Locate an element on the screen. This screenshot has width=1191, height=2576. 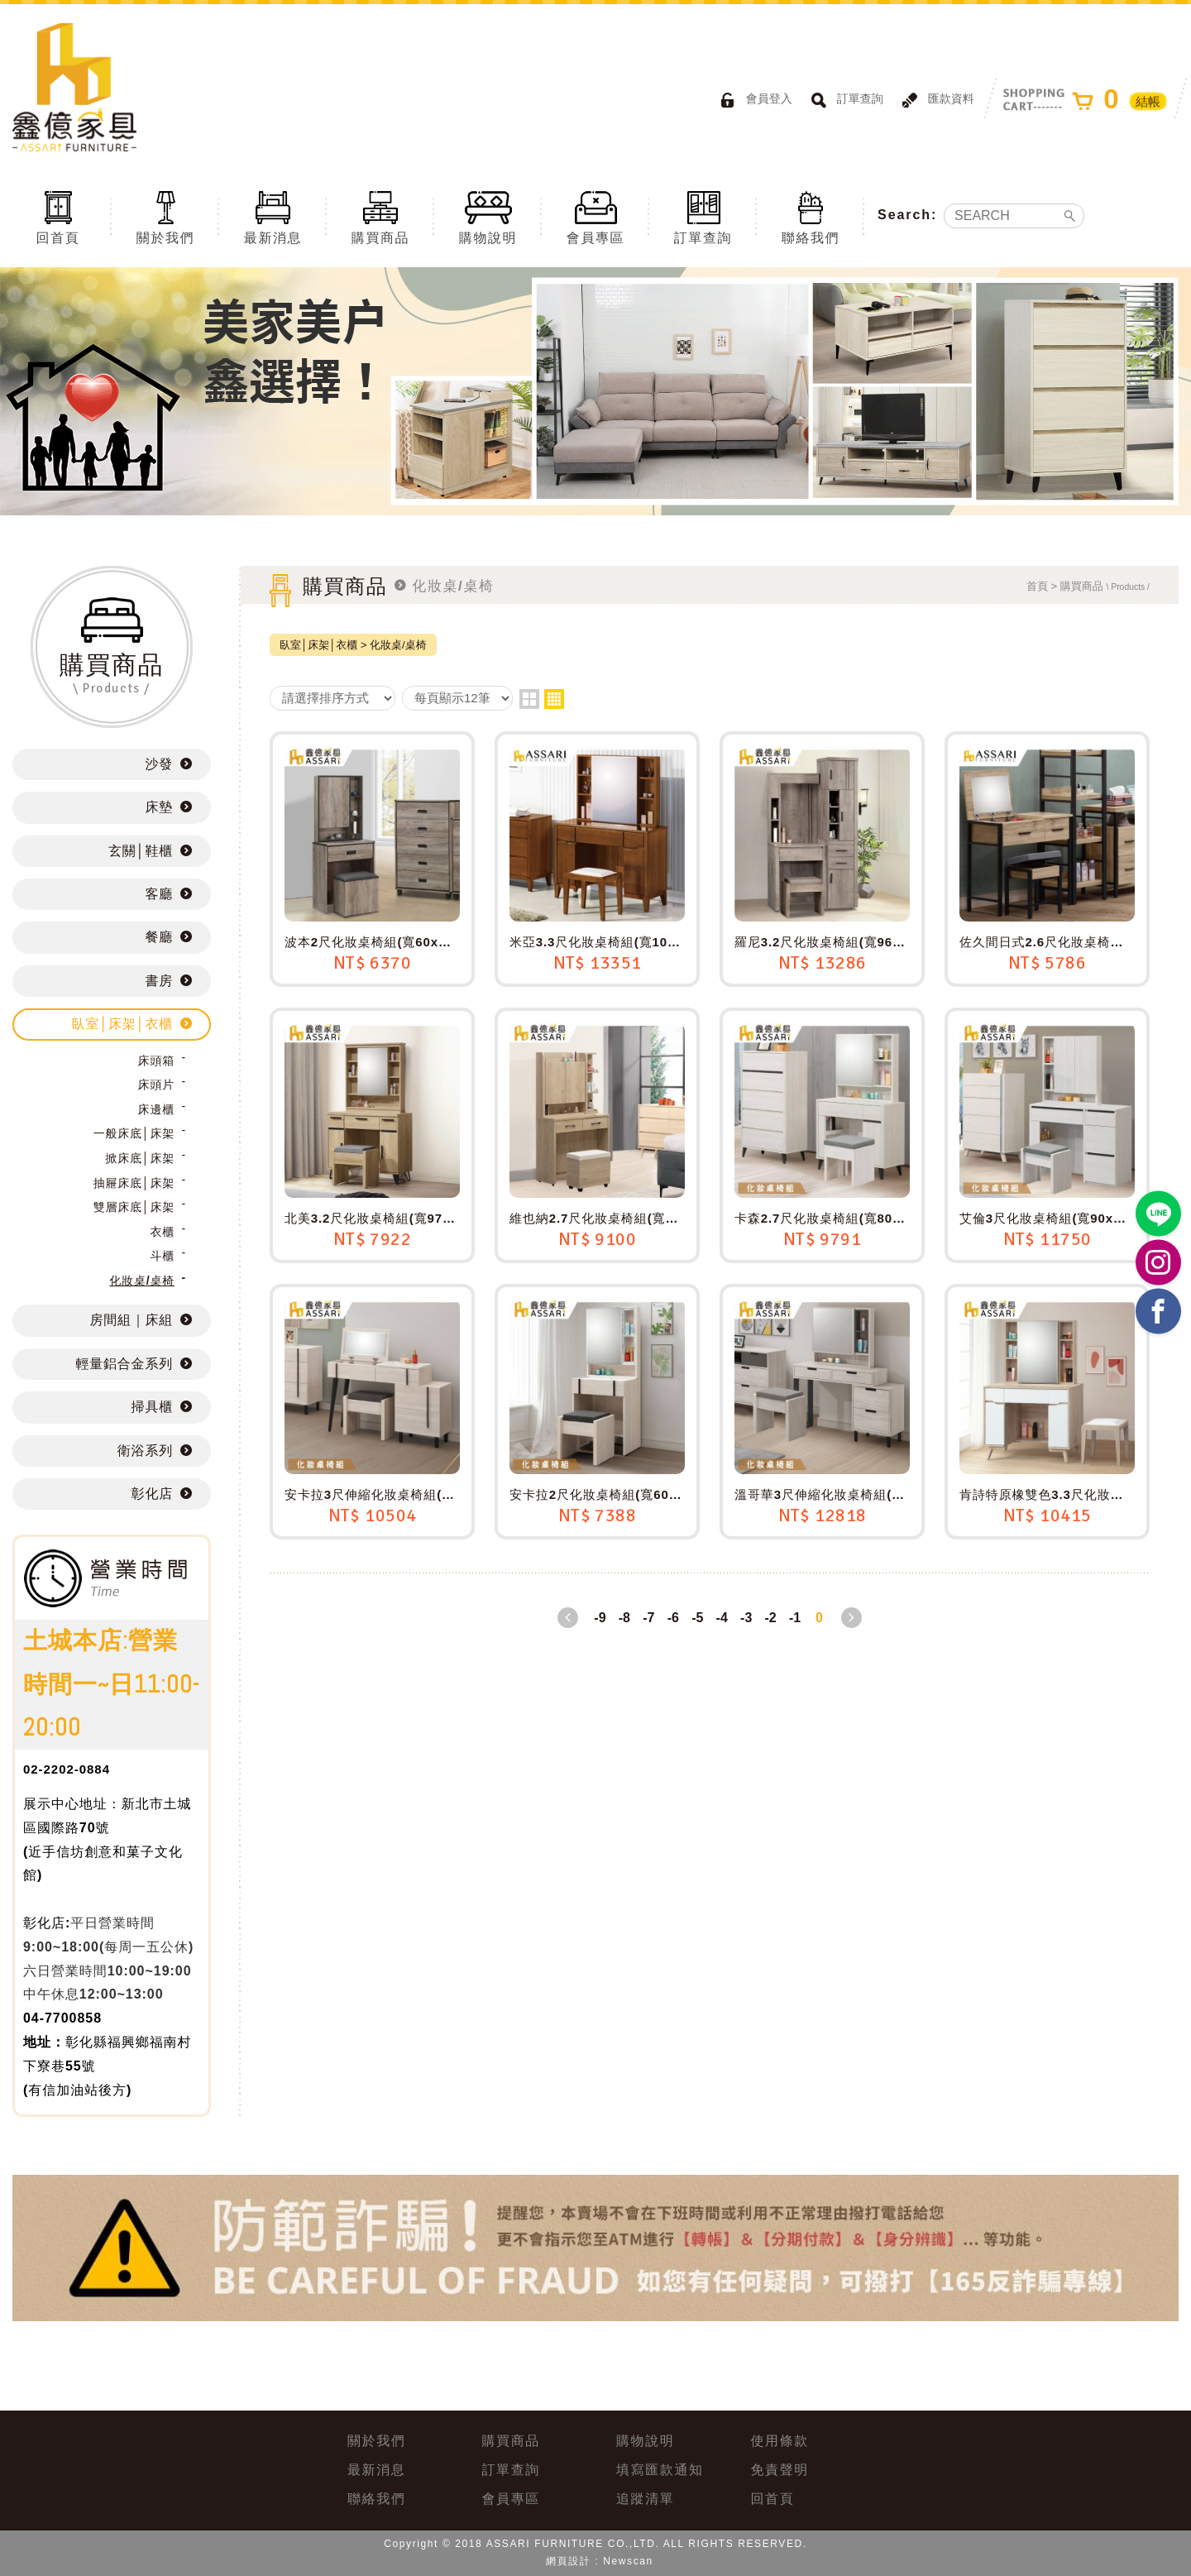
掃具櫃 is located at coordinates (152, 1407).